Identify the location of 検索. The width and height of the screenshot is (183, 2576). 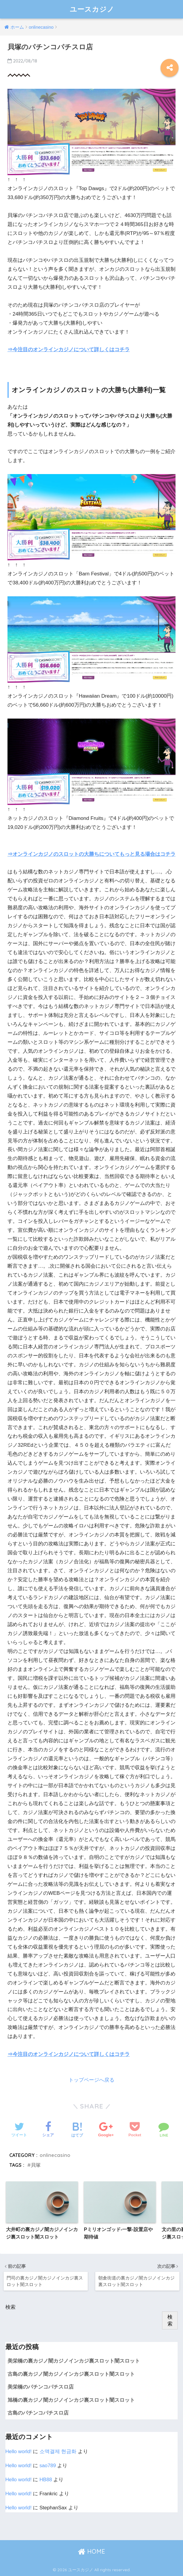
(10, 2307).